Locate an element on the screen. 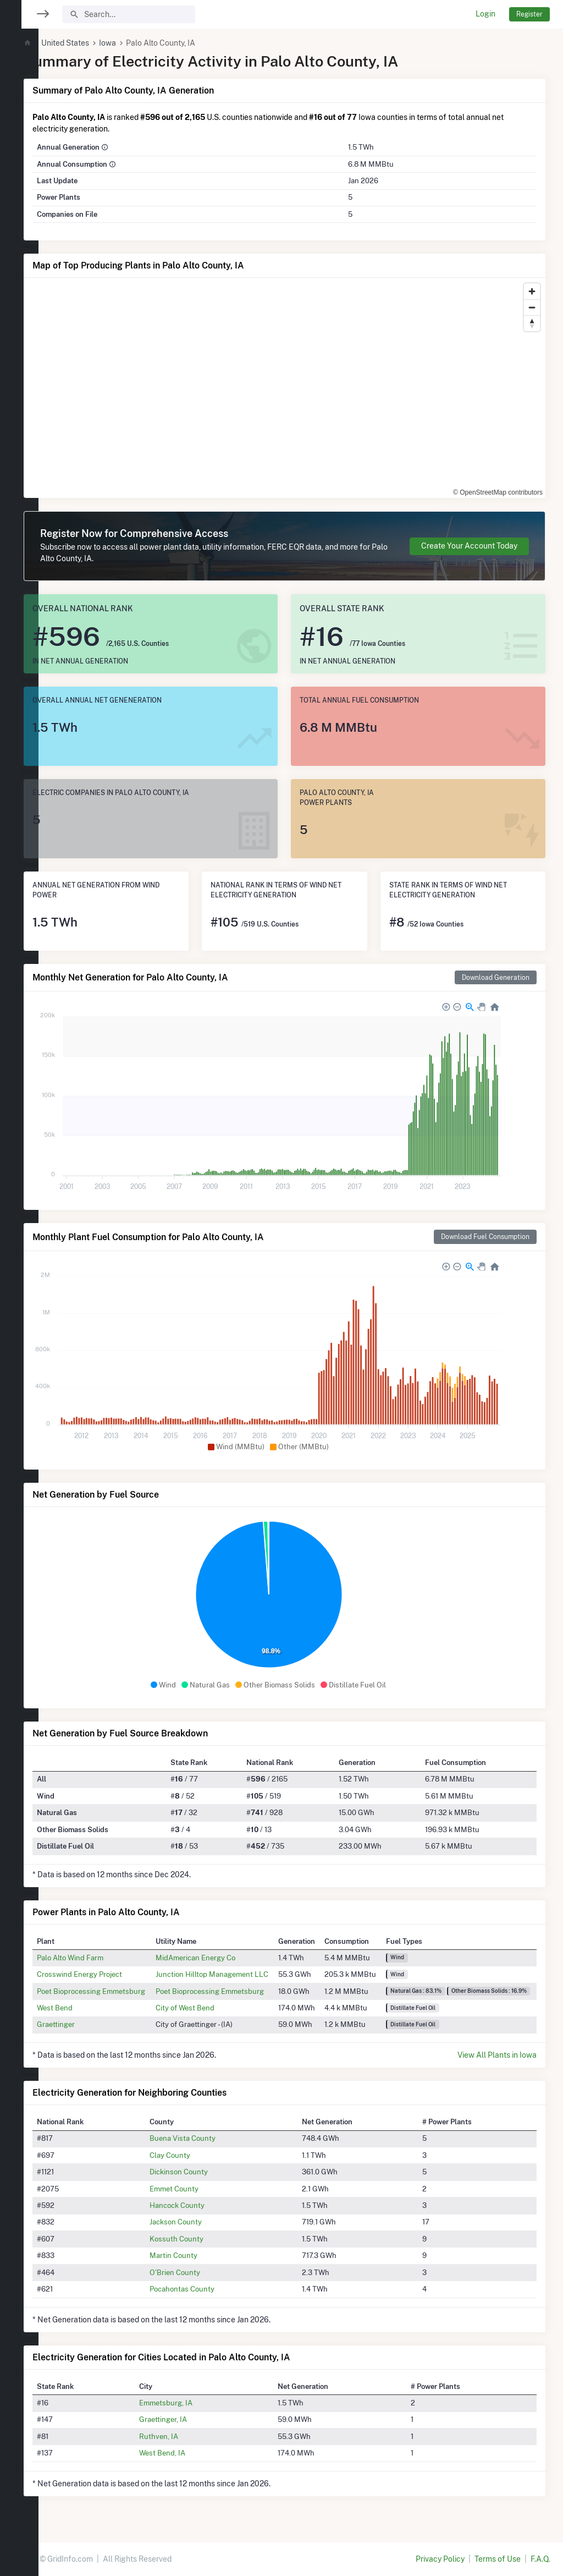  Iowa is located at coordinates (139, 43).